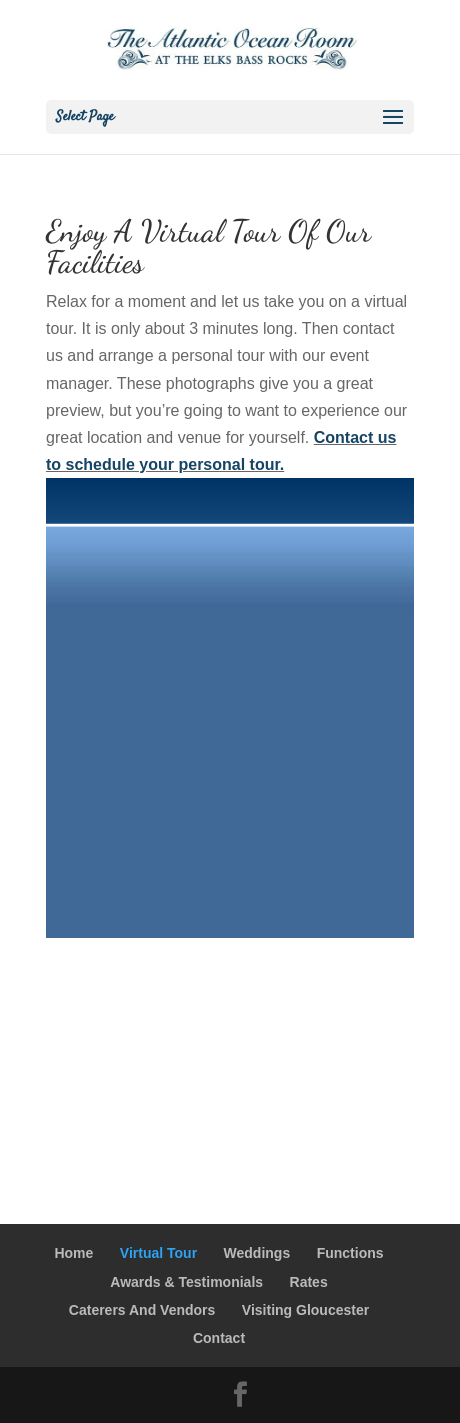  What do you see at coordinates (350, 1253) in the screenshot?
I see `Functions` at bounding box center [350, 1253].